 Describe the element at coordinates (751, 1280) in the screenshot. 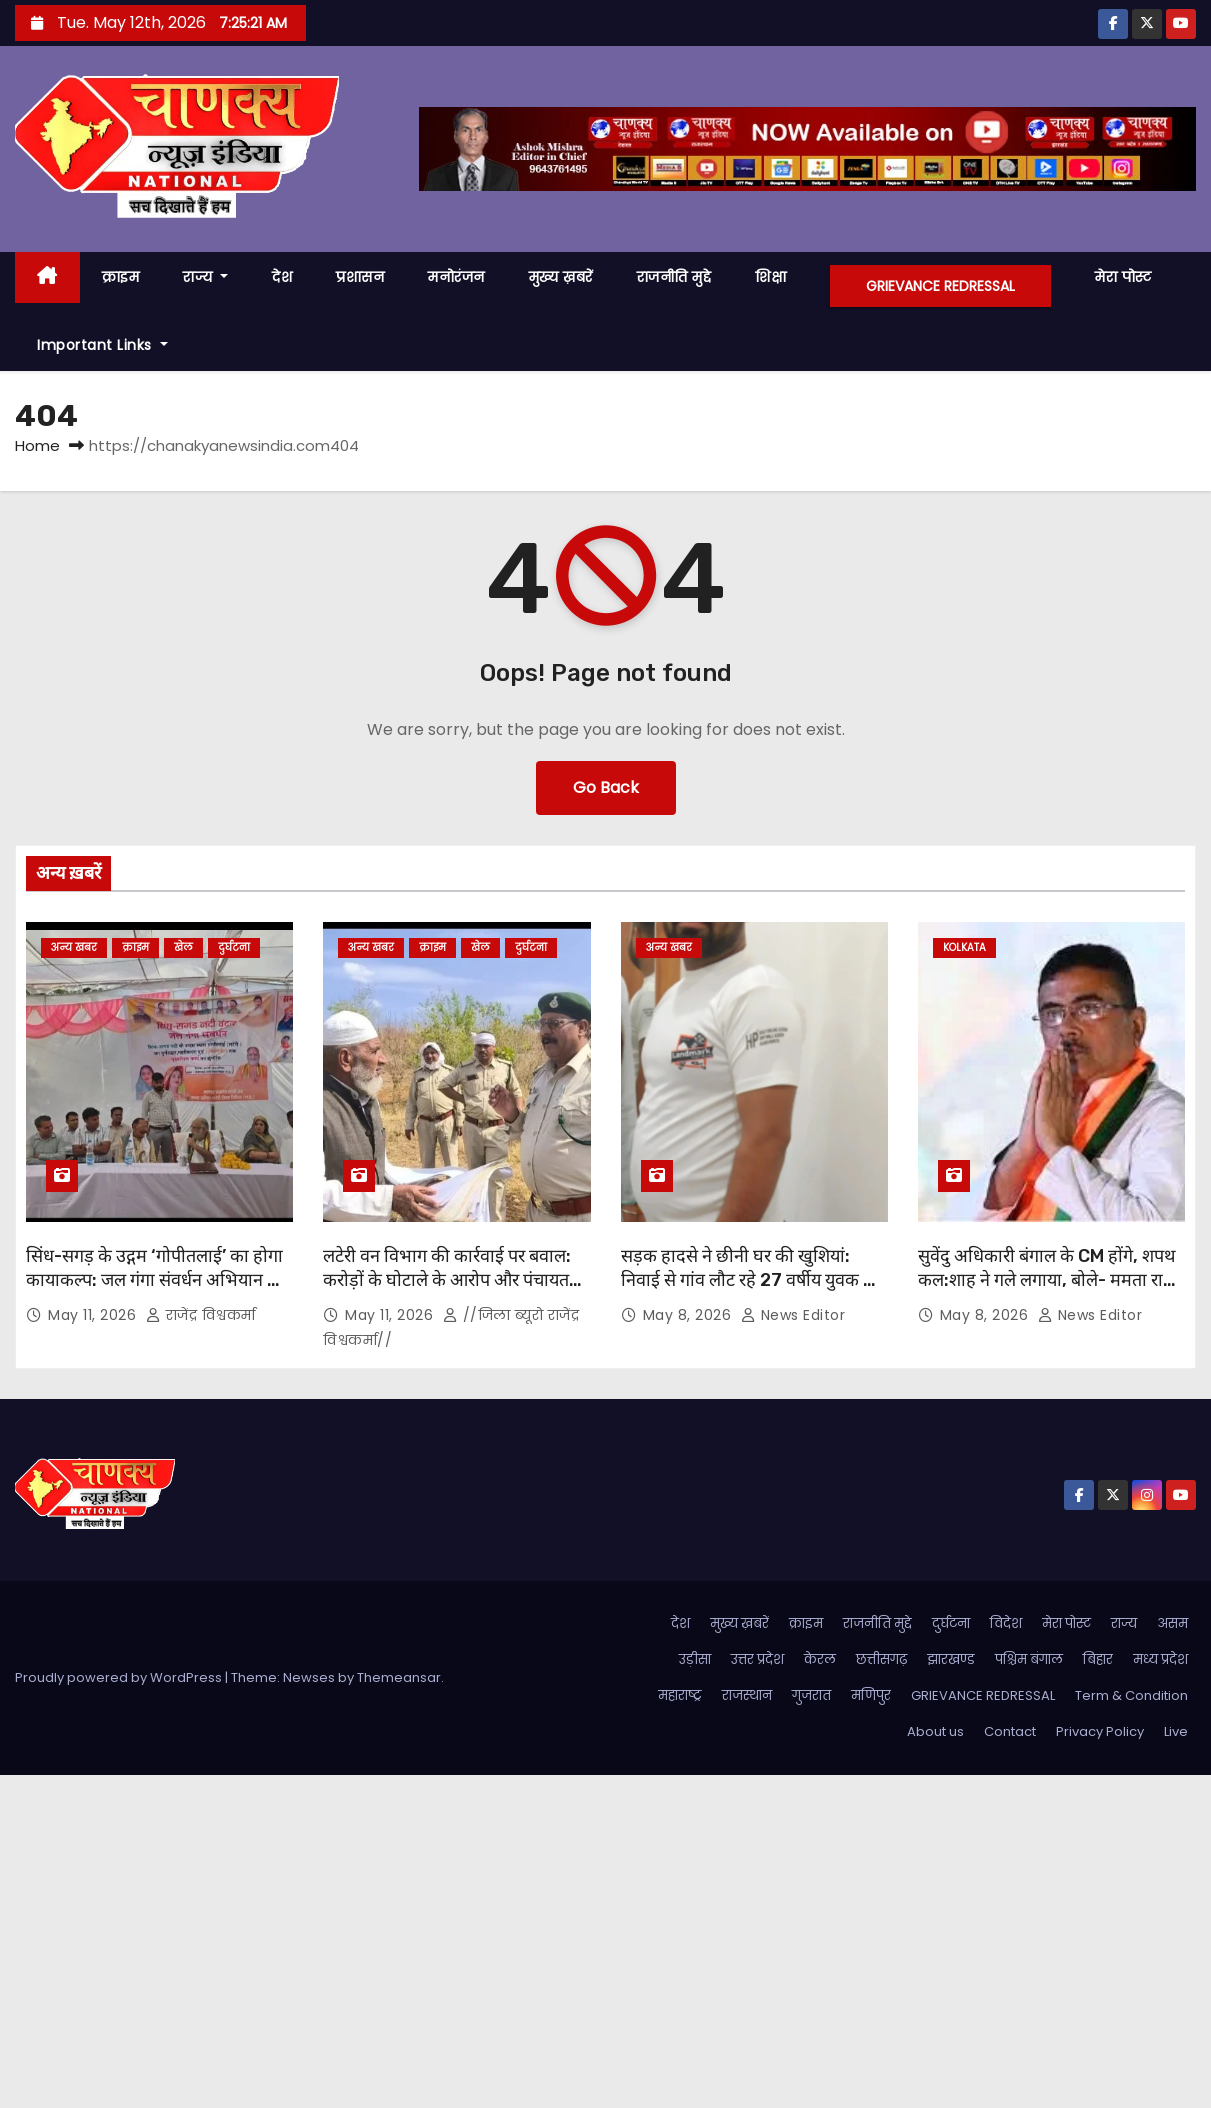

I see `सड़क हादसे ने छीनी घर की खुशियां: निवाई से गांव लौट रहे 27 वर्षीय युवक की जयपुर में इलाज के दौरान मौत` at that location.